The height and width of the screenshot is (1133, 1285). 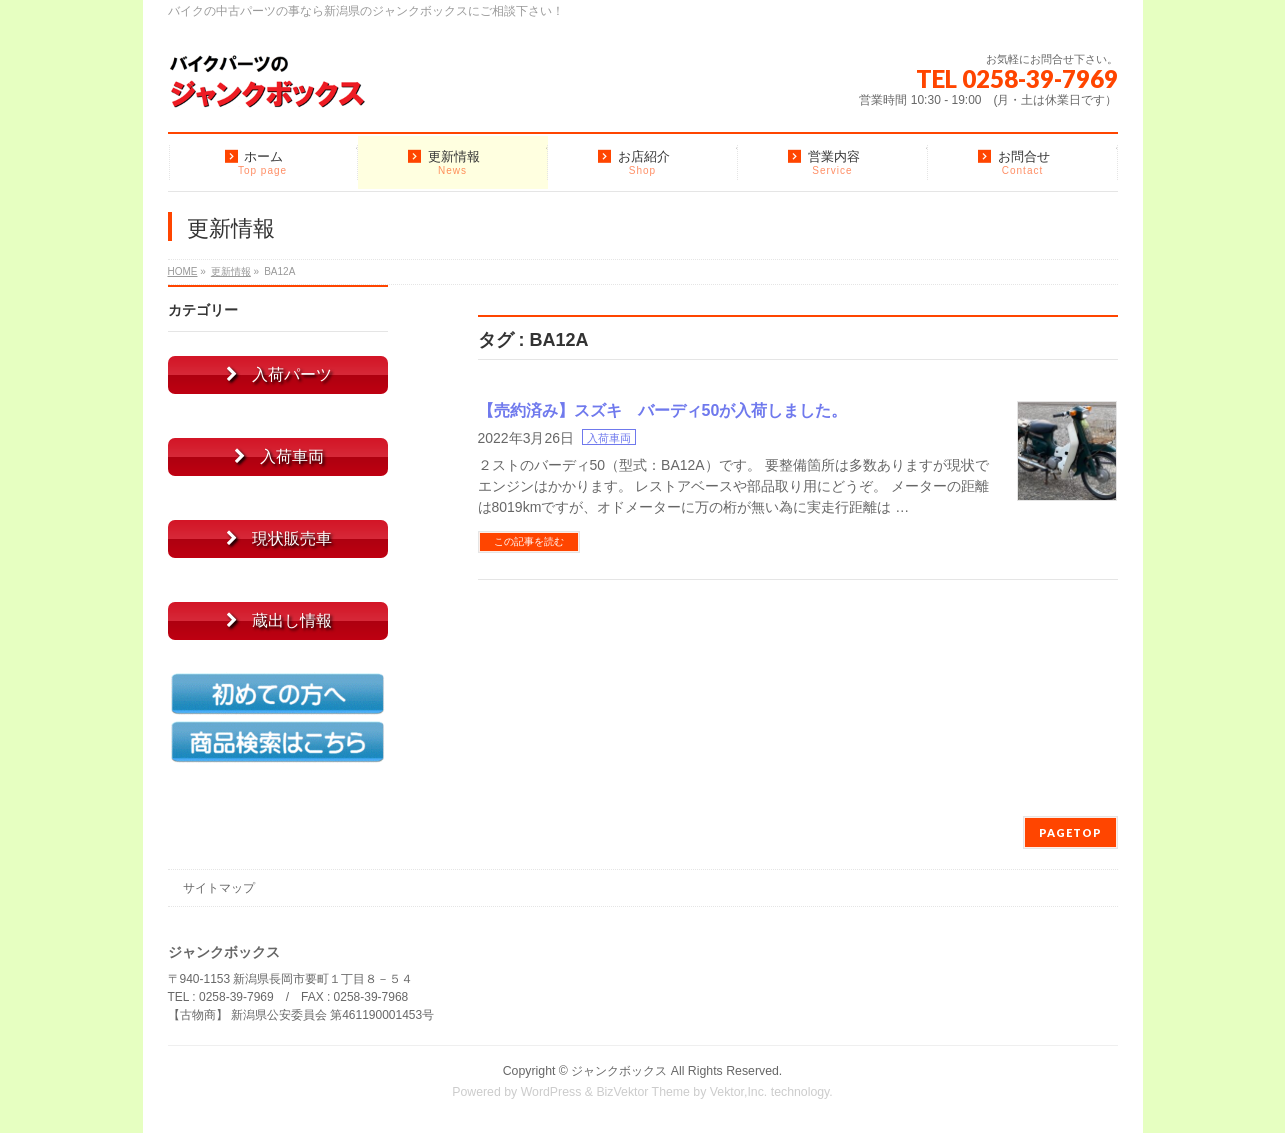 What do you see at coordinates (529, 541) in the screenshot?
I see `この記事を読む` at bounding box center [529, 541].